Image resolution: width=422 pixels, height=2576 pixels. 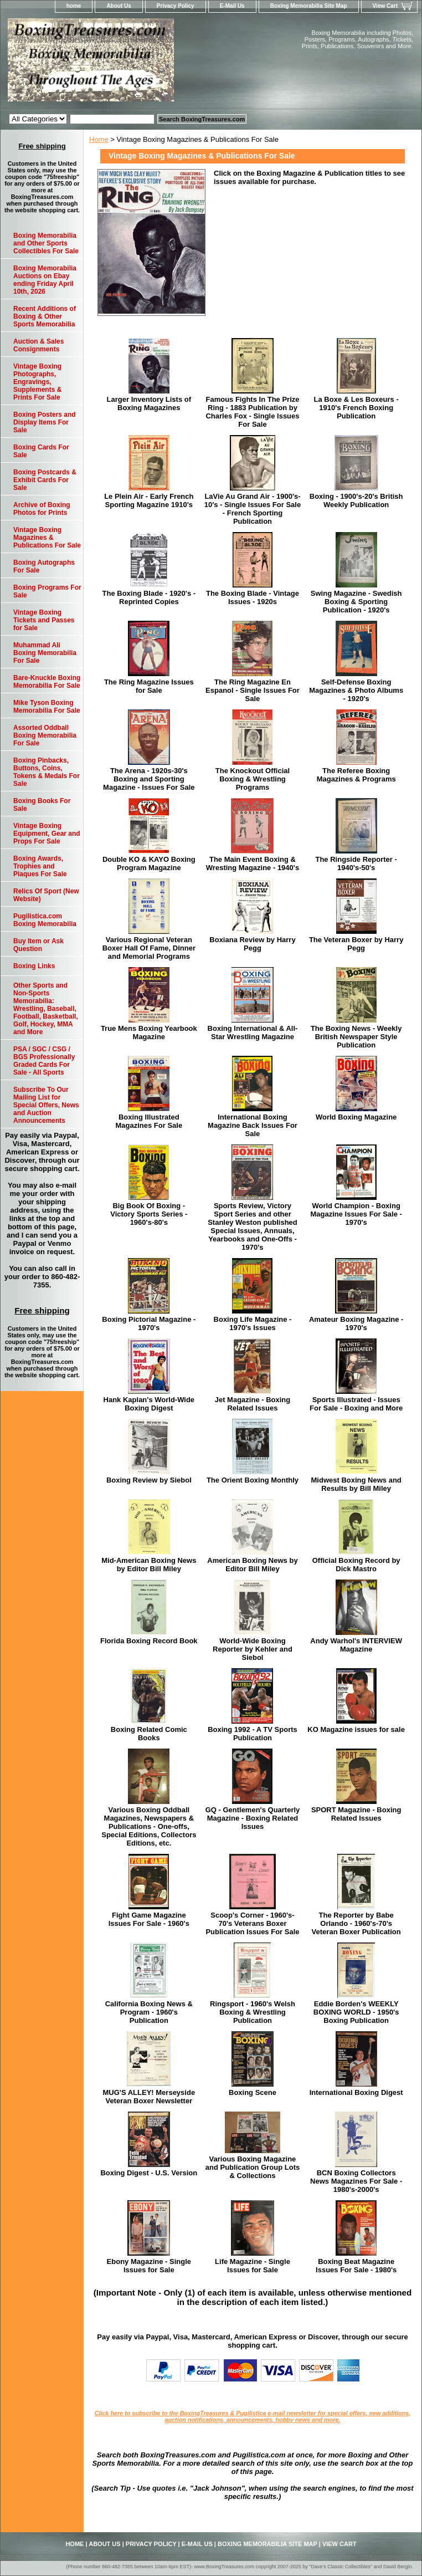 What do you see at coordinates (41, 804) in the screenshot?
I see `Boxing Books For Sale` at bounding box center [41, 804].